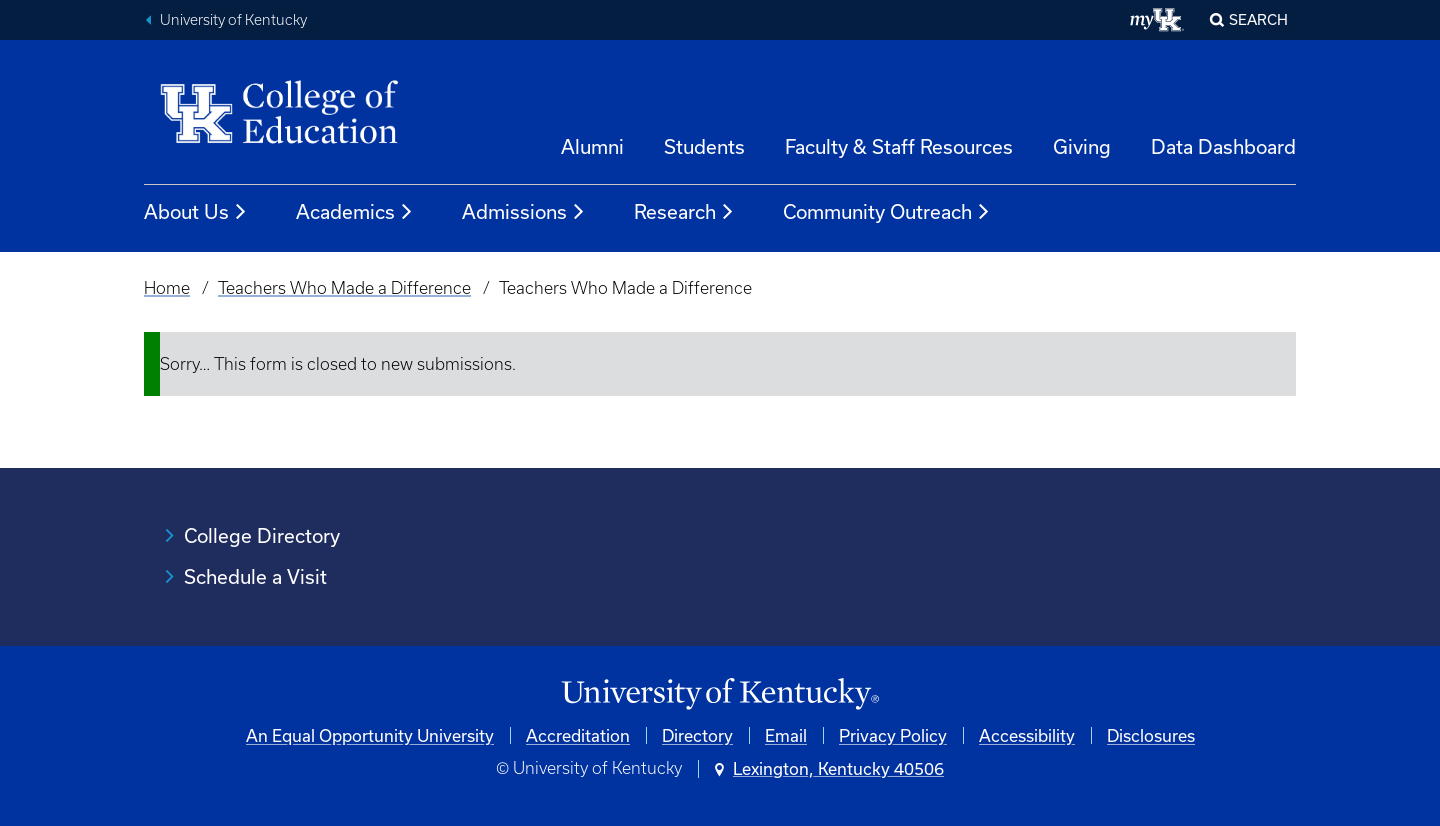 Image resolution: width=1440 pixels, height=826 pixels. I want to click on Data Dashboard, so click(1223, 146).